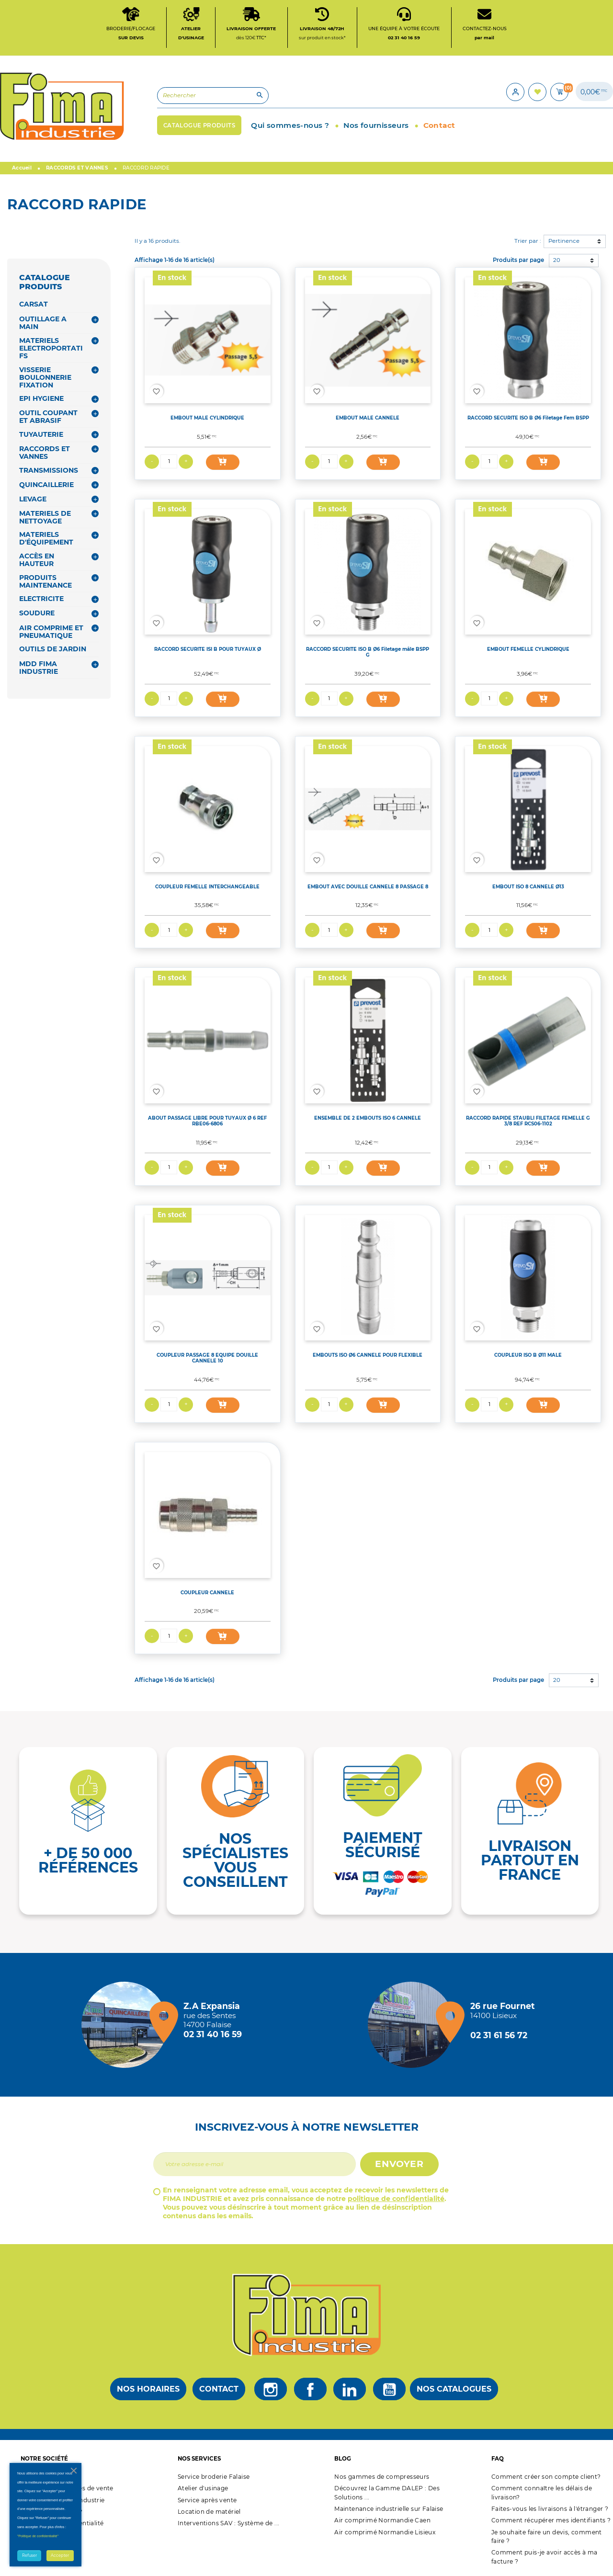 The image size is (613, 2576). What do you see at coordinates (528, 1120) in the screenshot?
I see `RACCORD RAPIDE STAUBLI FILETAGE FEMELLE G 3/8 REF RCS06-1102` at bounding box center [528, 1120].